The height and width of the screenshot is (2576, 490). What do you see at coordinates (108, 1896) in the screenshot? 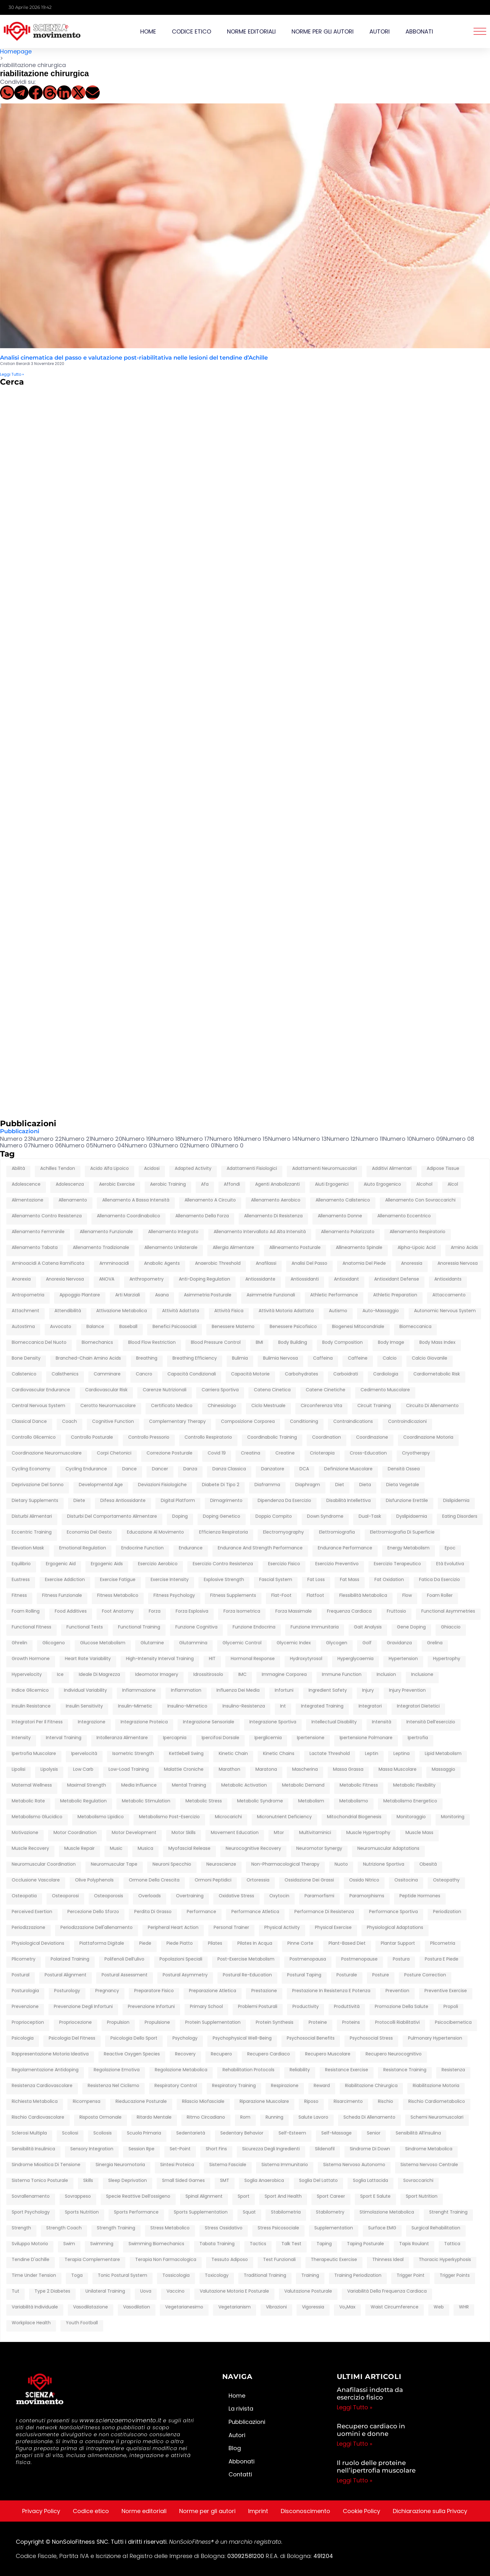
I see `osteoporosis` at bounding box center [108, 1896].